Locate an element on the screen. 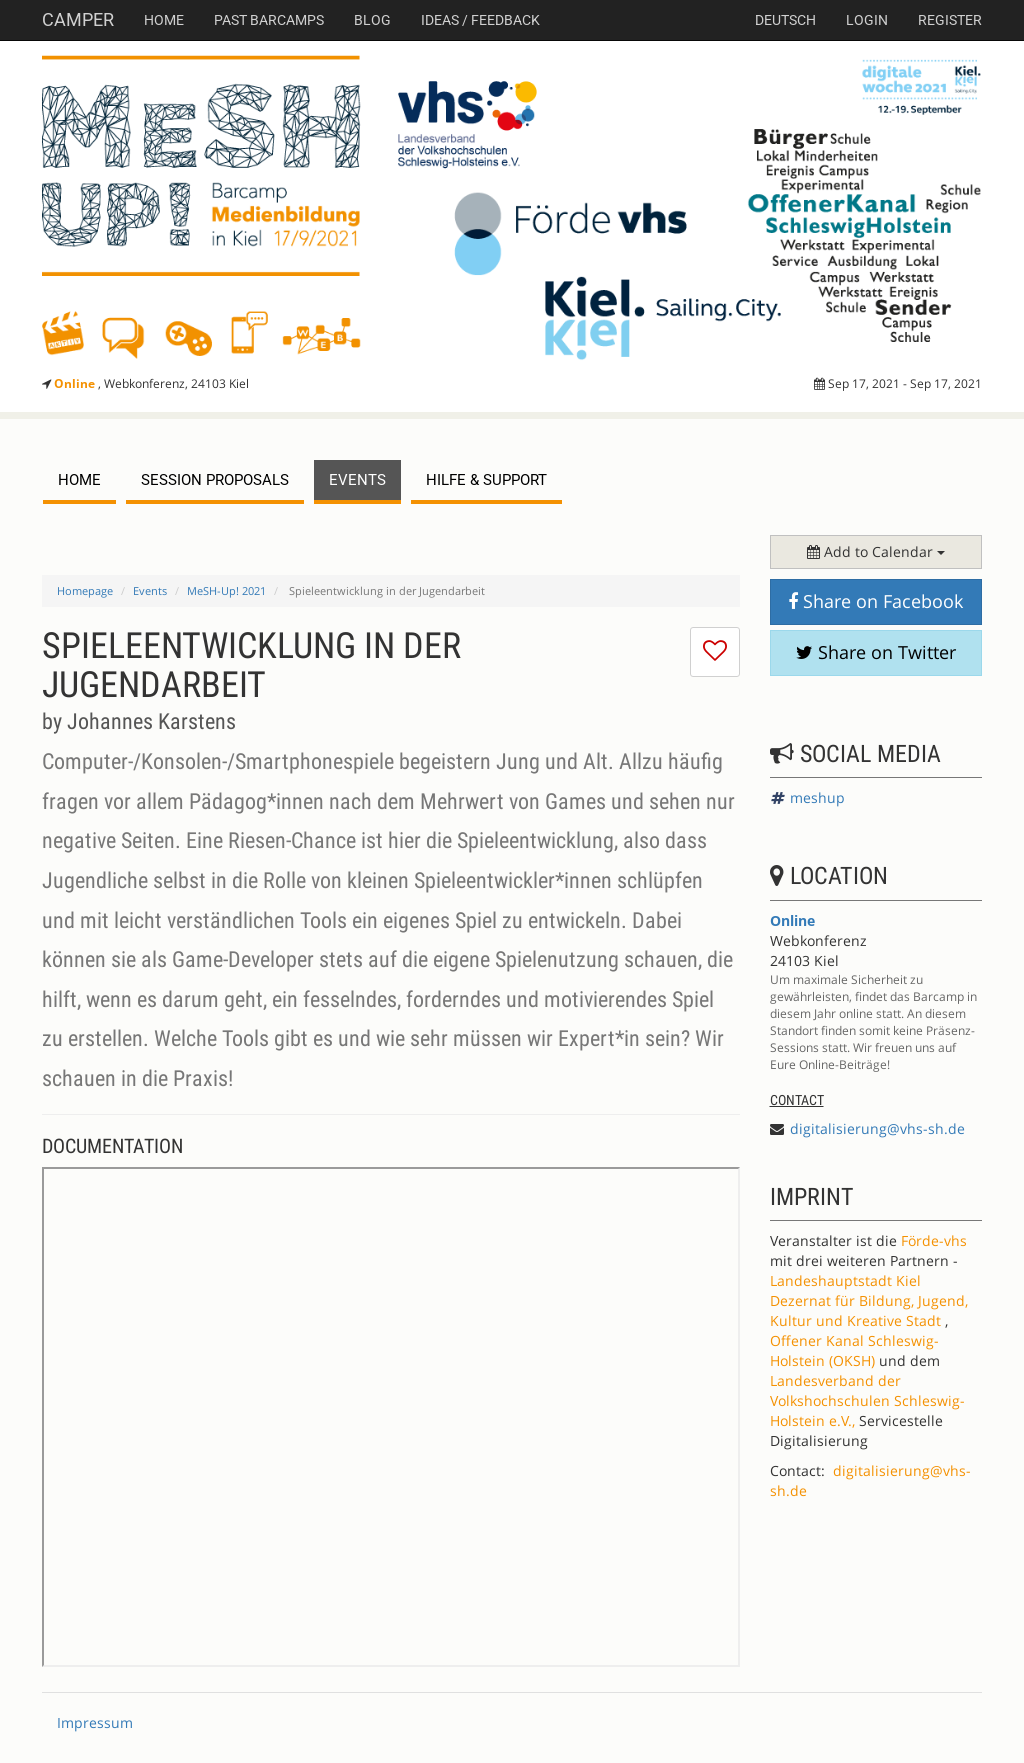 The width and height of the screenshot is (1024, 1763). Home is located at coordinates (164, 20).